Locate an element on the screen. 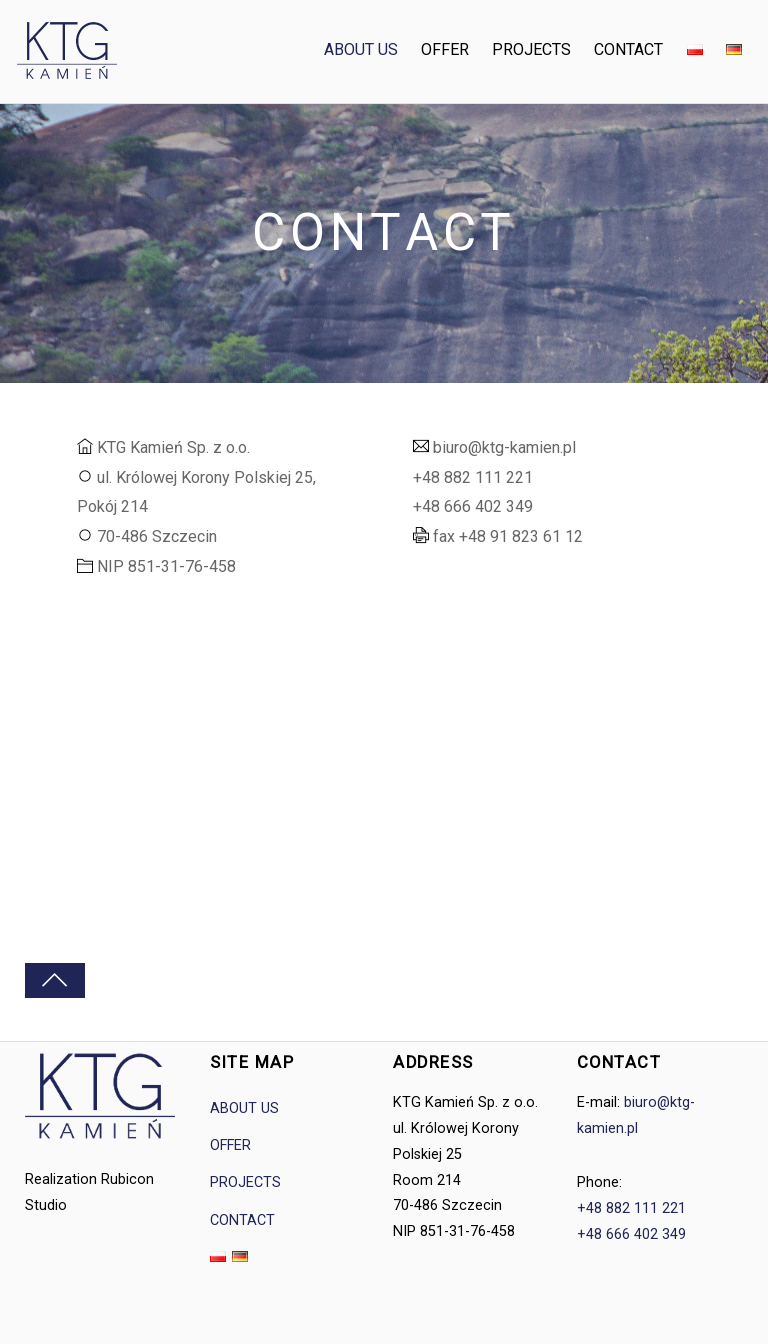 The width and height of the screenshot is (768, 1344). +48 666 402 349 is located at coordinates (631, 1234).